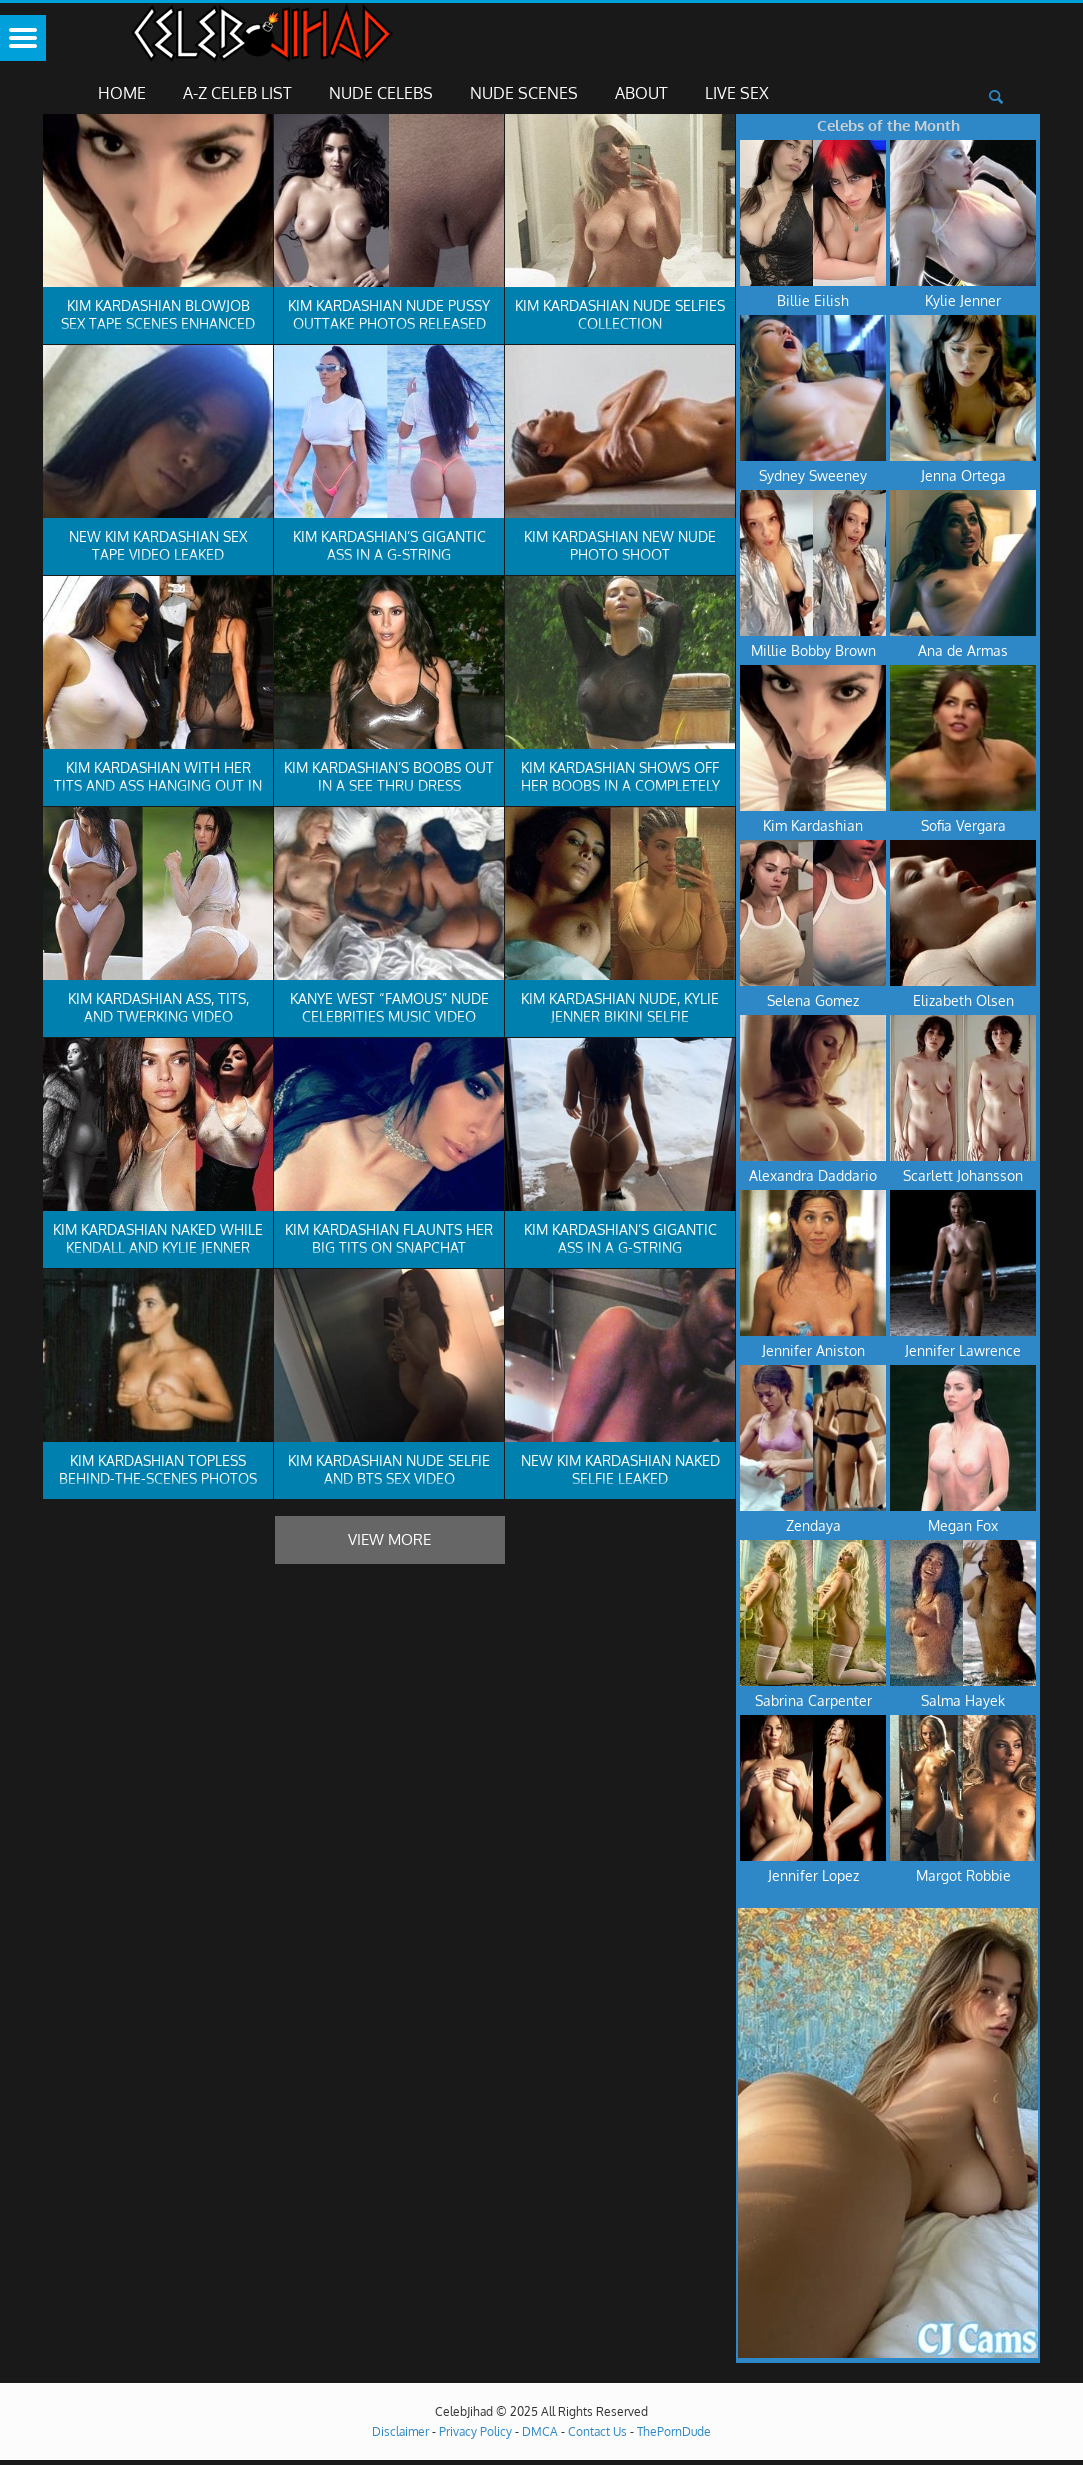 This screenshot has width=1083, height=2465. Describe the element at coordinates (237, 93) in the screenshot. I see `A-Z Celeb List` at that location.